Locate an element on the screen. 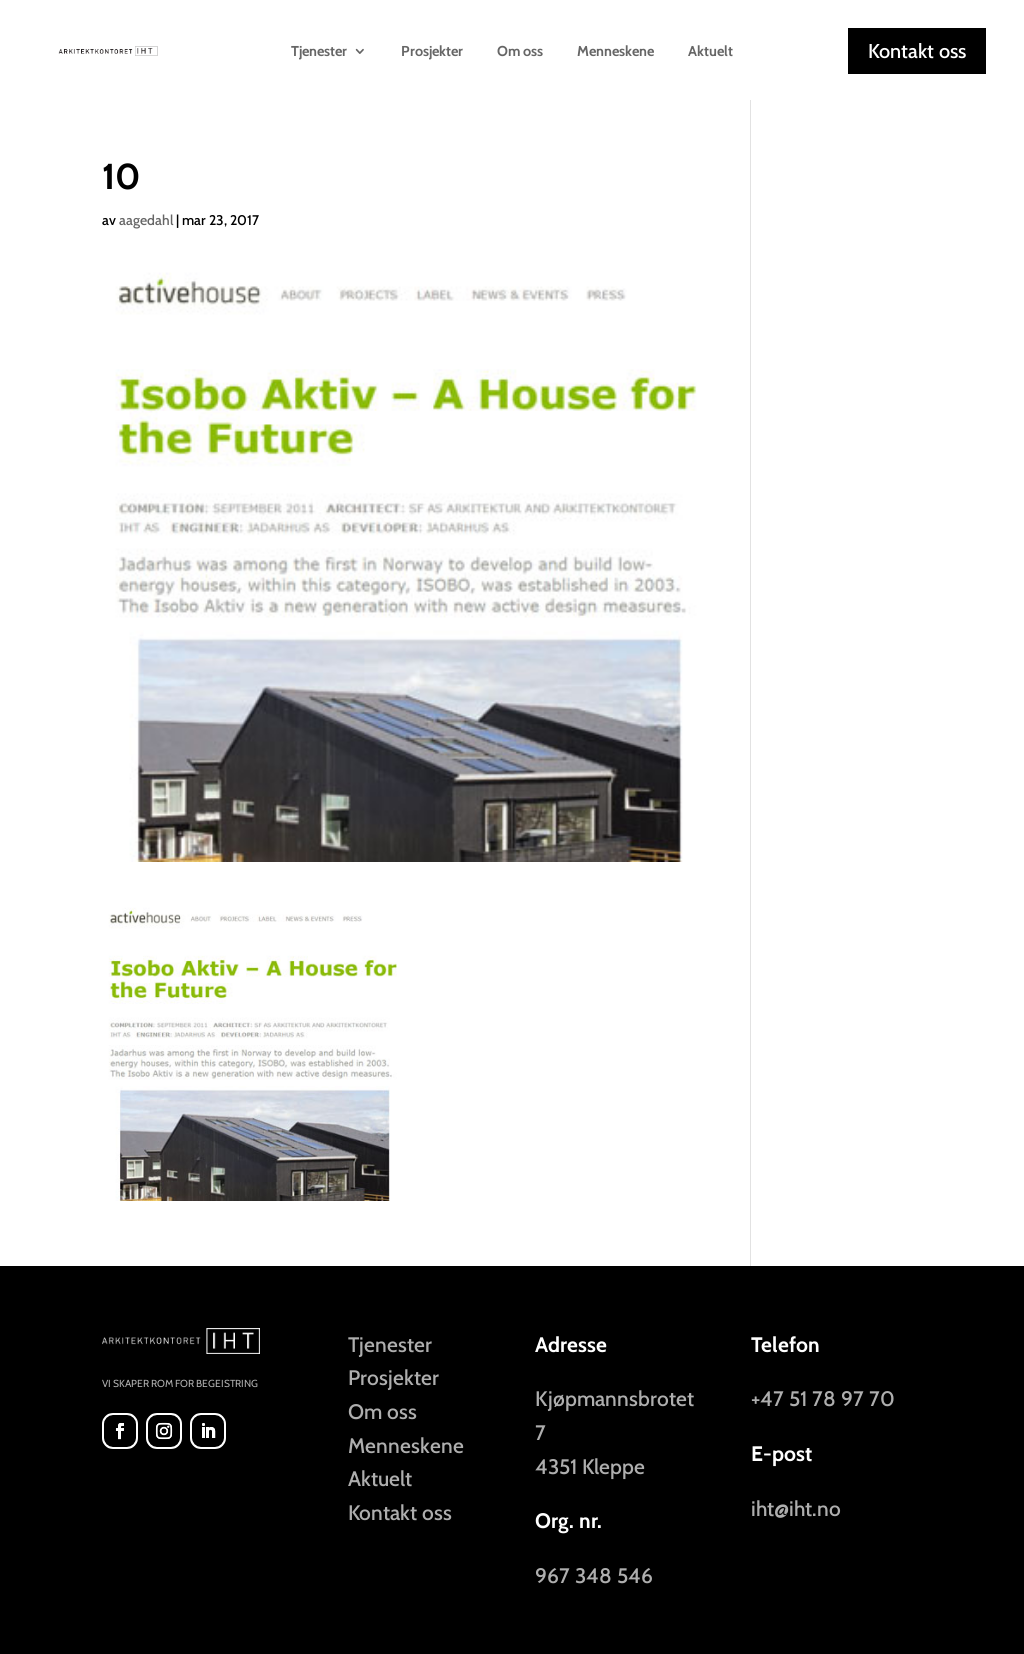  Om oss is located at coordinates (520, 52).